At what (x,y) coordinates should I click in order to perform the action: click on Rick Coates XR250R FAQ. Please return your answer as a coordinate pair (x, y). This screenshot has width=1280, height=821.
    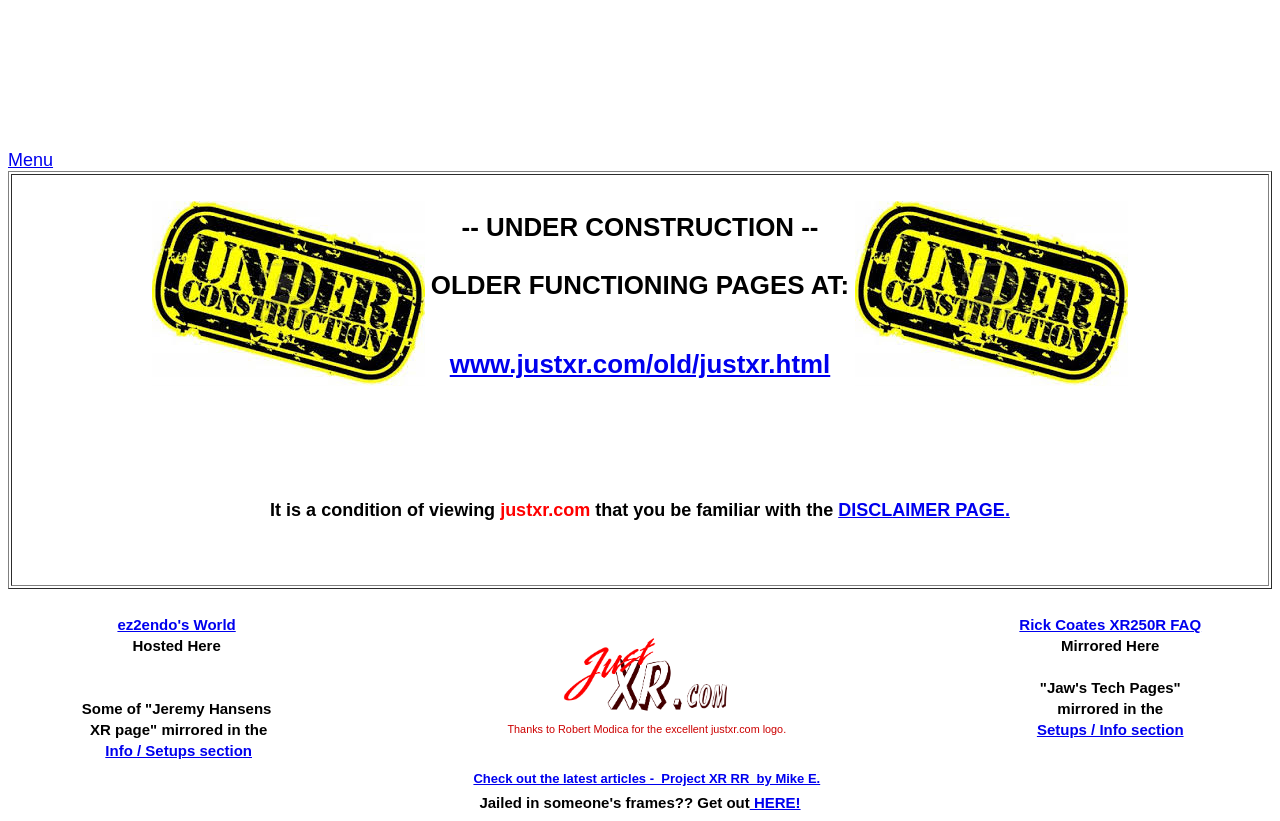
    Looking at the image, I should click on (1110, 624).